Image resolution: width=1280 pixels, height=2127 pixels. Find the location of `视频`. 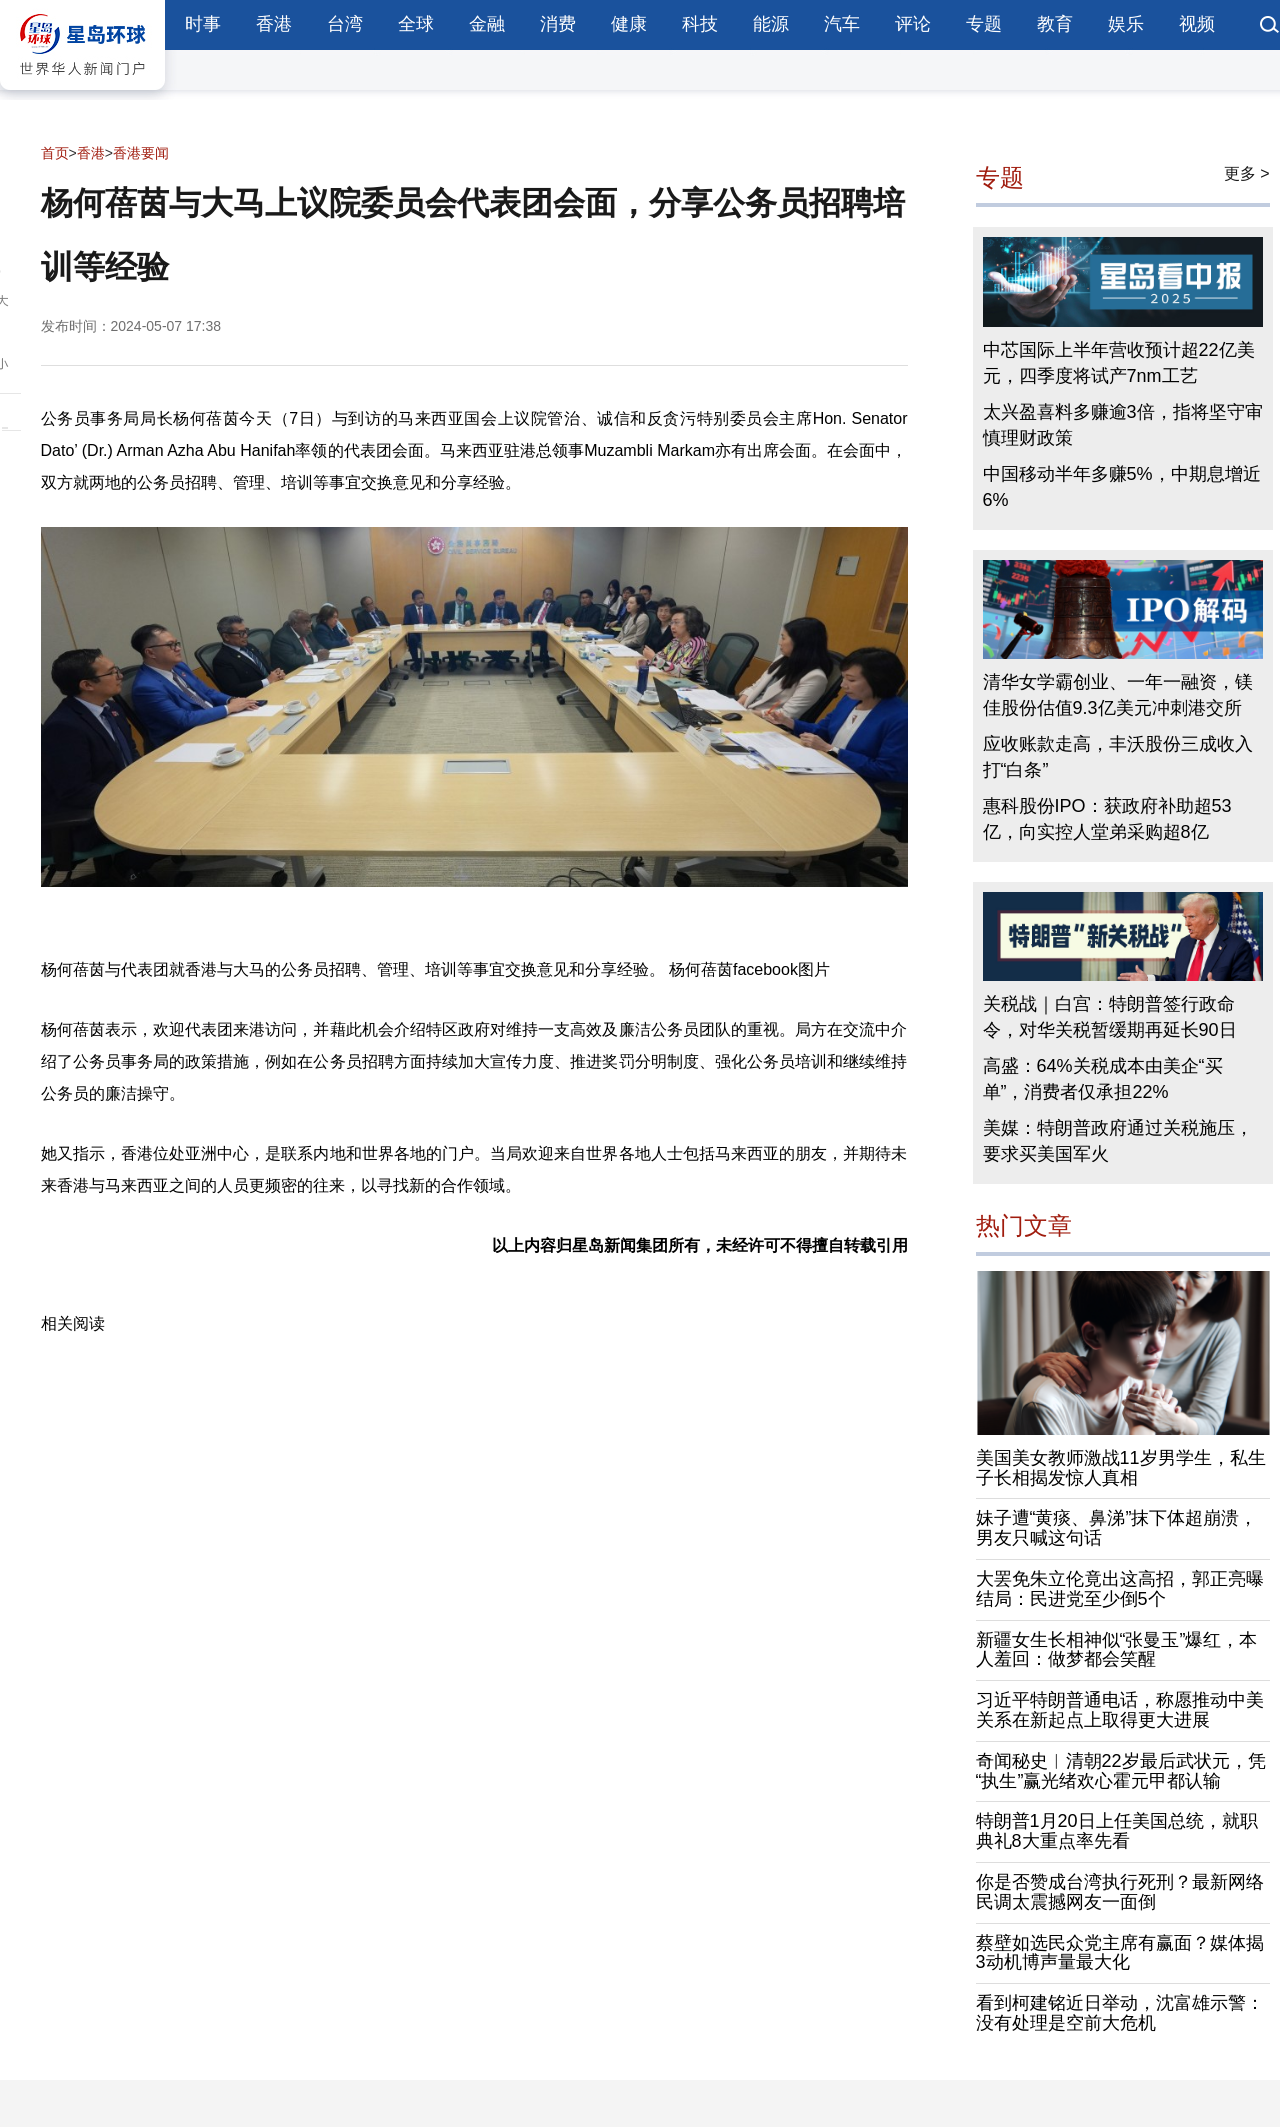

视频 is located at coordinates (1197, 24).